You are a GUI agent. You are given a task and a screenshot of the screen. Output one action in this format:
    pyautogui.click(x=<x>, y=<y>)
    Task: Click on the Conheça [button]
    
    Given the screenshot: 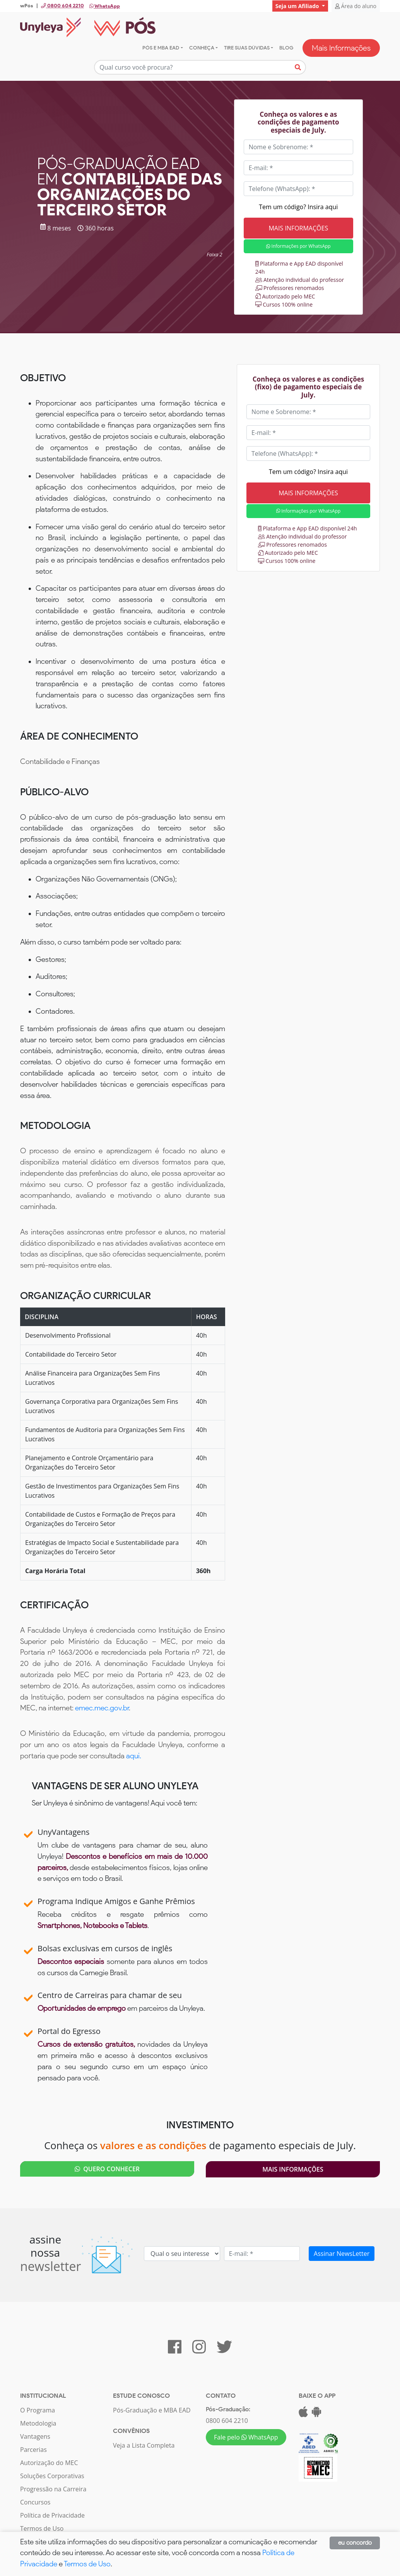 What is the action you would take?
    pyautogui.click(x=201, y=48)
    